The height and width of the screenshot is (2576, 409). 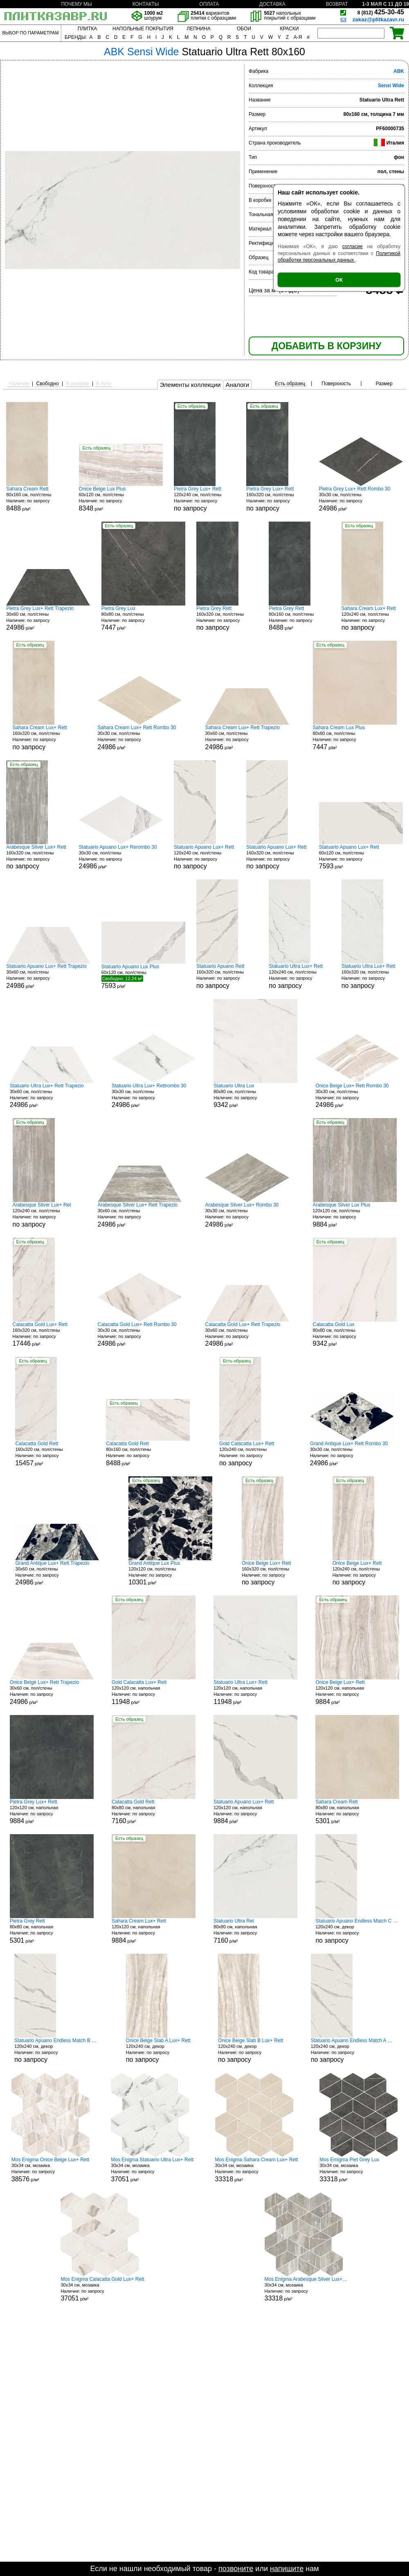 What do you see at coordinates (235, 2569) in the screenshot?
I see `позвоните` at bounding box center [235, 2569].